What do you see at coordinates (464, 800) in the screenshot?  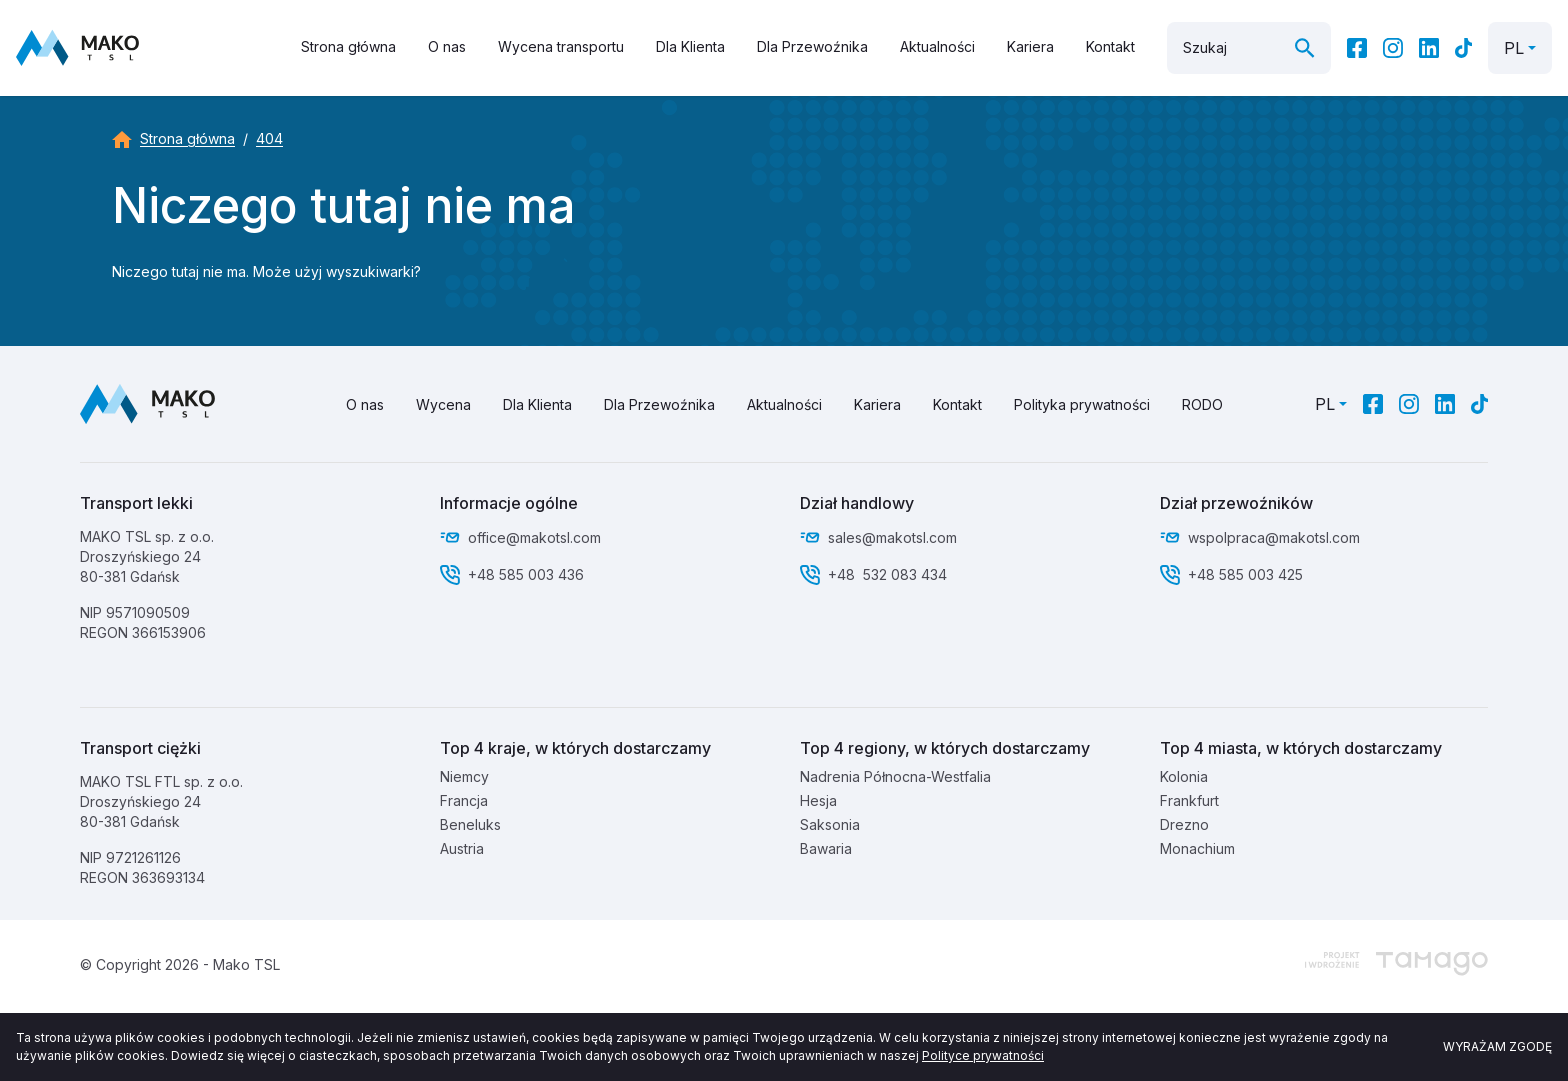 I see `Francja` at bounding box center [464, 800].